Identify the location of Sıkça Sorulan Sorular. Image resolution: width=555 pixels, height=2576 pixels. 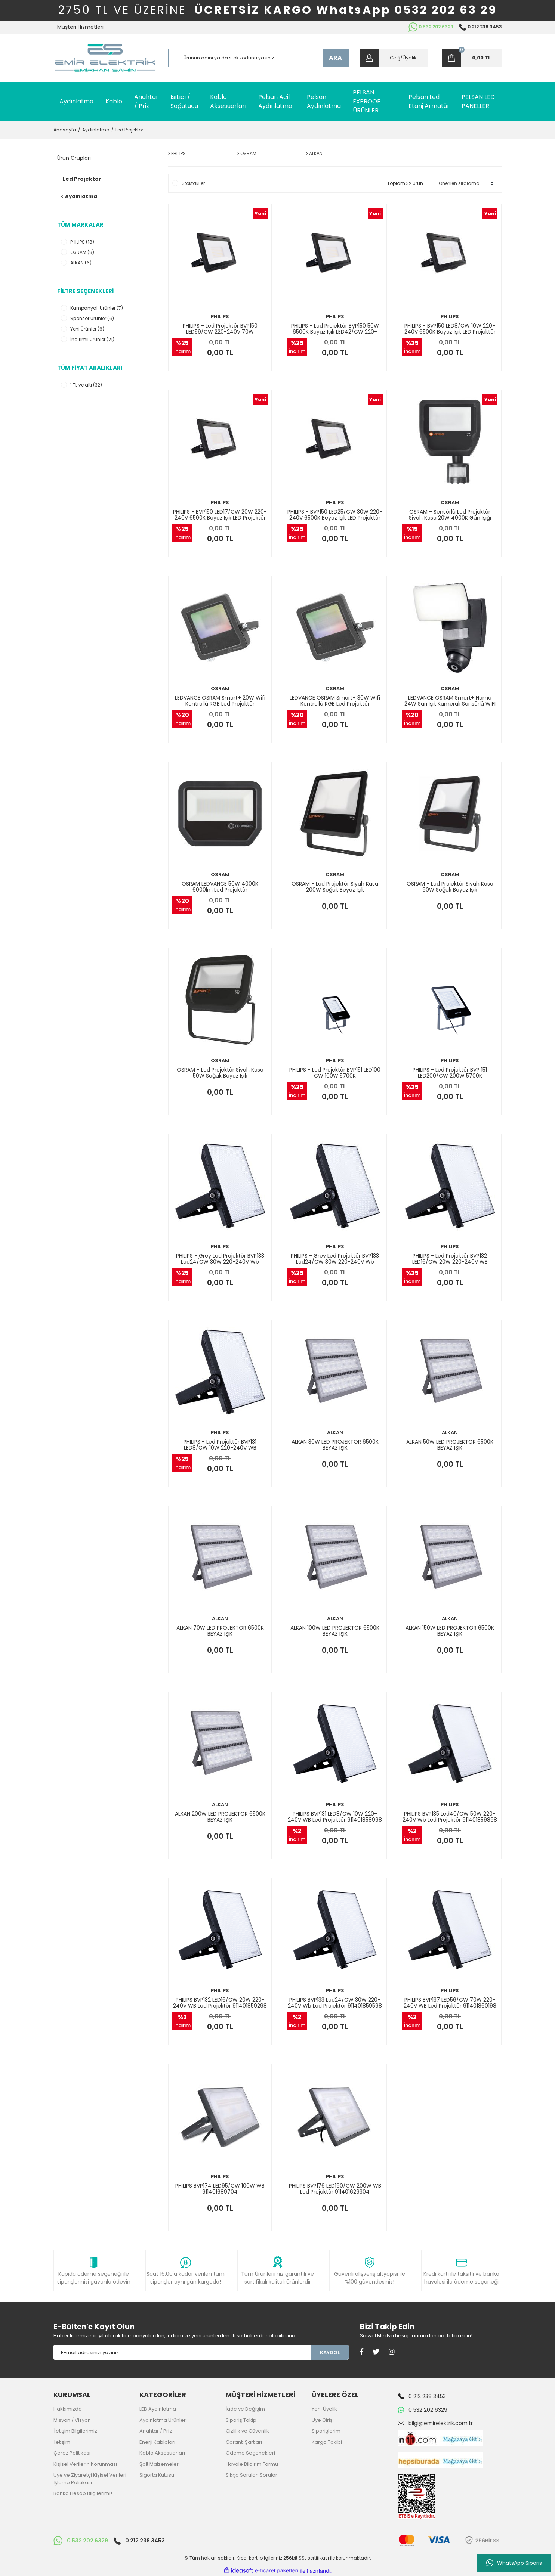
(251, 2475).